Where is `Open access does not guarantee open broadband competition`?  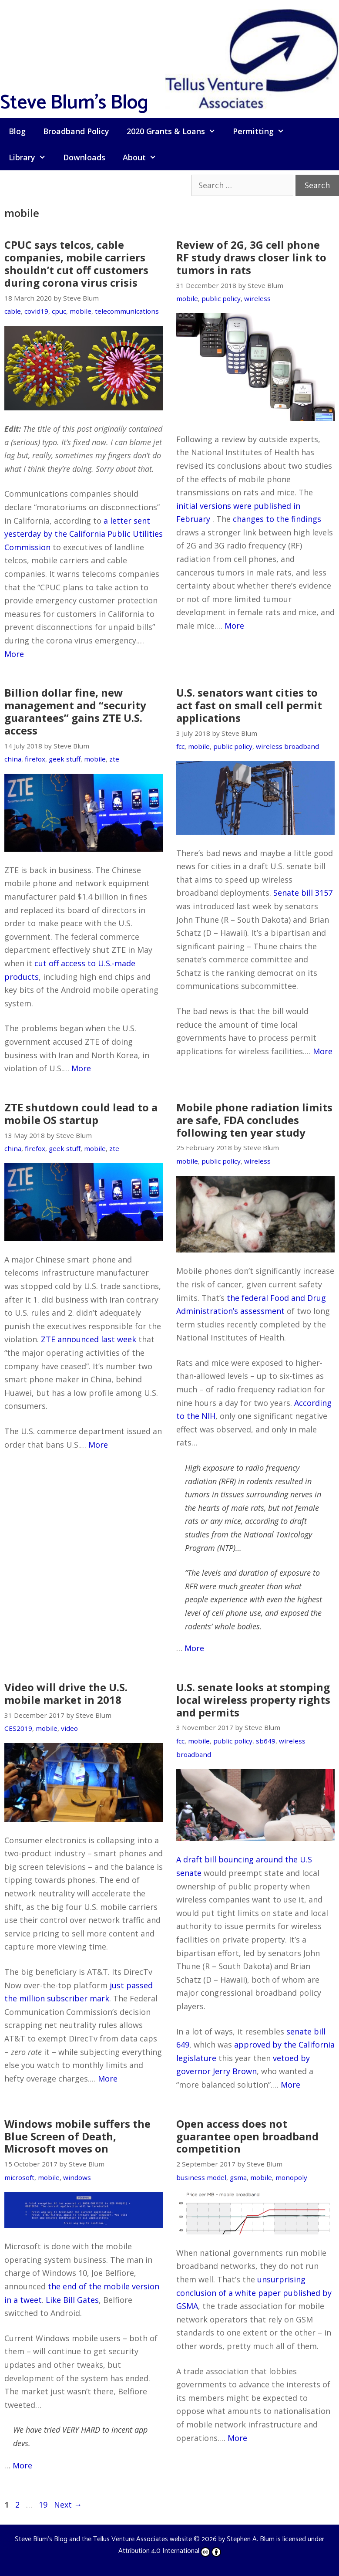 Open access does not guarantee open broadband competition is located at coordinates (247, 2136).